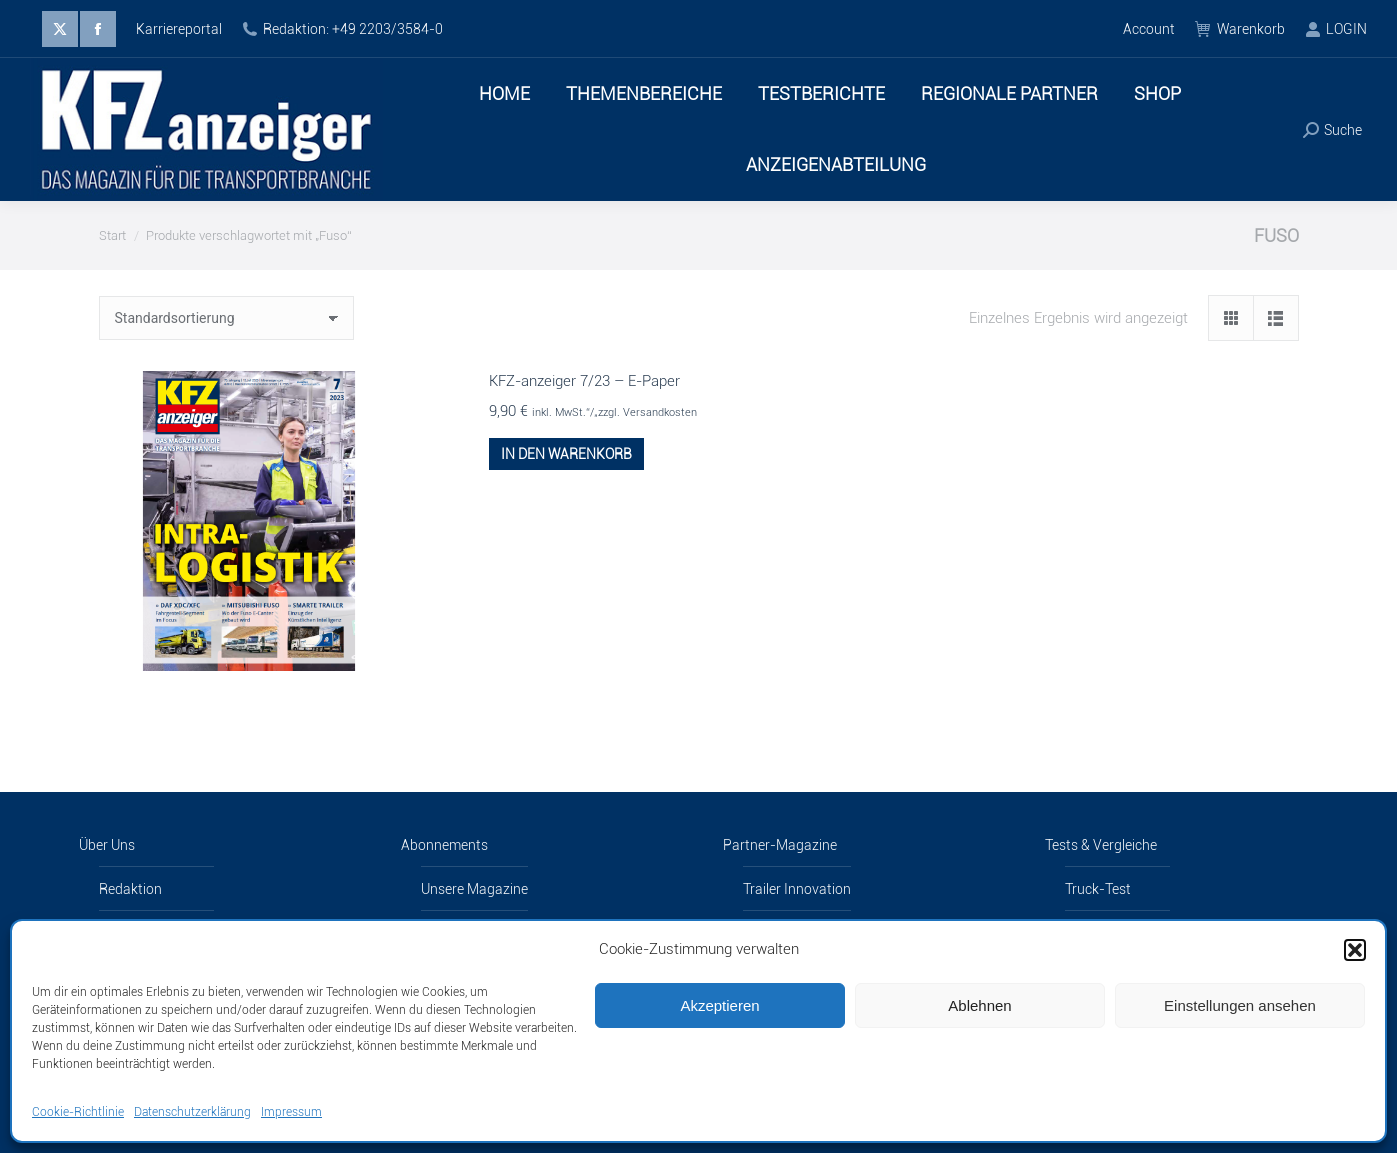  I want to click on [button], so click(1355, 950).